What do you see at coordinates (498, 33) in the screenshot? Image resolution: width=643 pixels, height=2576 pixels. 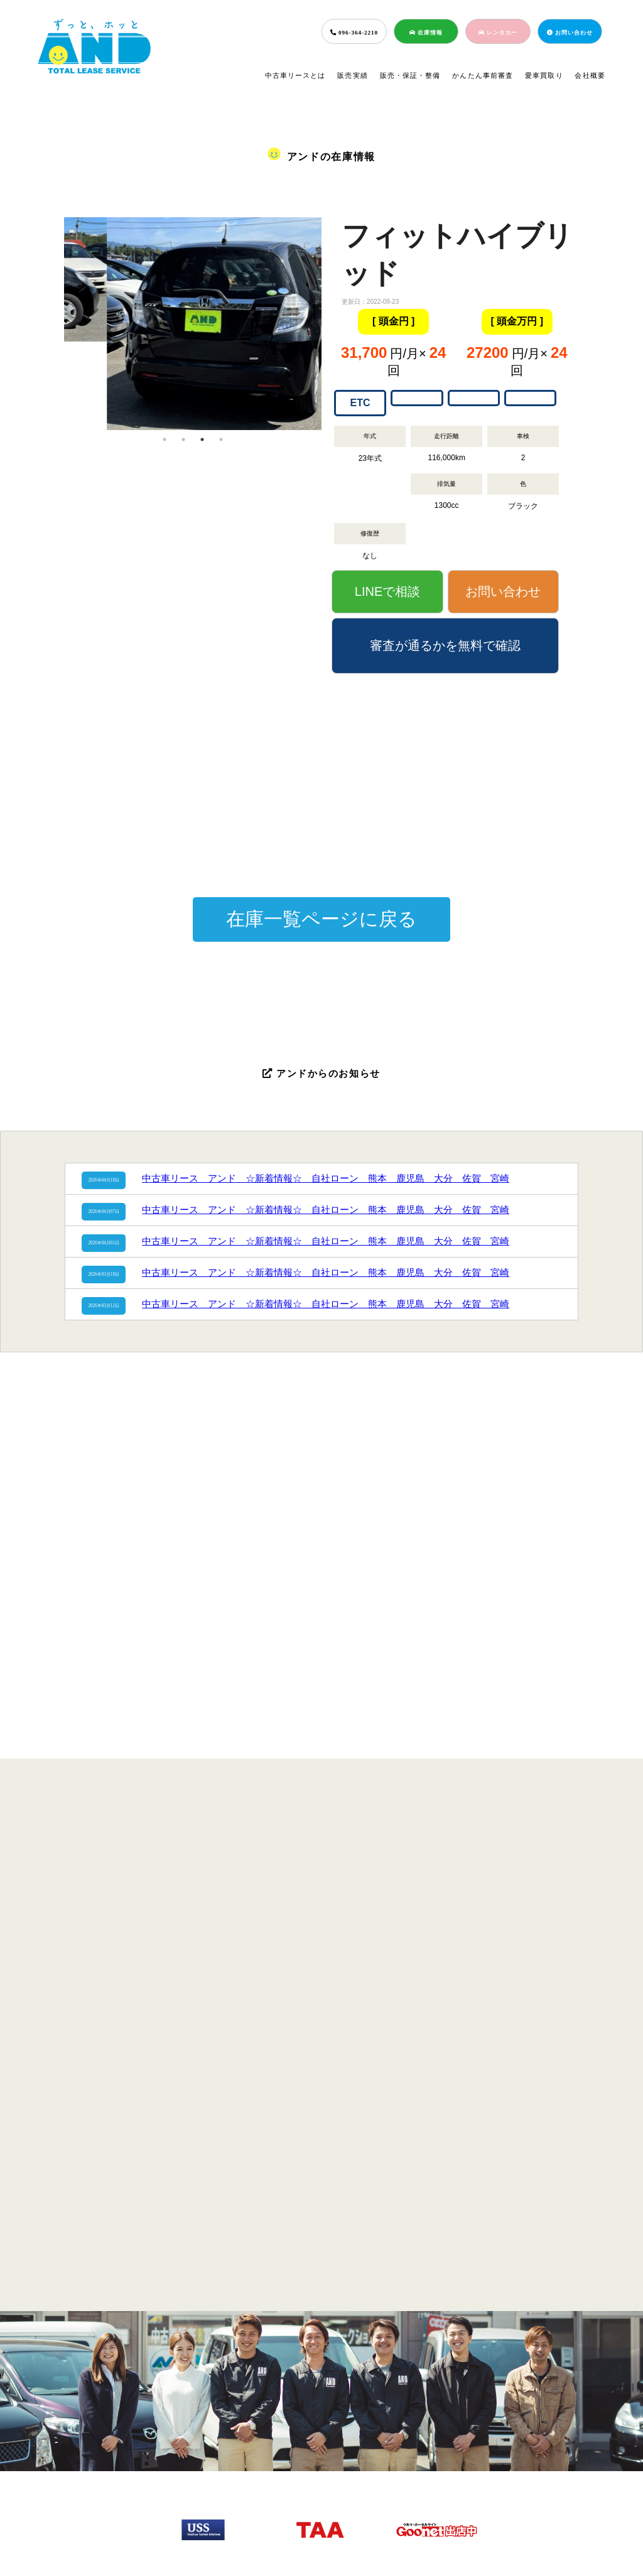 I see `レンタカー` at bounding box center [498, 33].